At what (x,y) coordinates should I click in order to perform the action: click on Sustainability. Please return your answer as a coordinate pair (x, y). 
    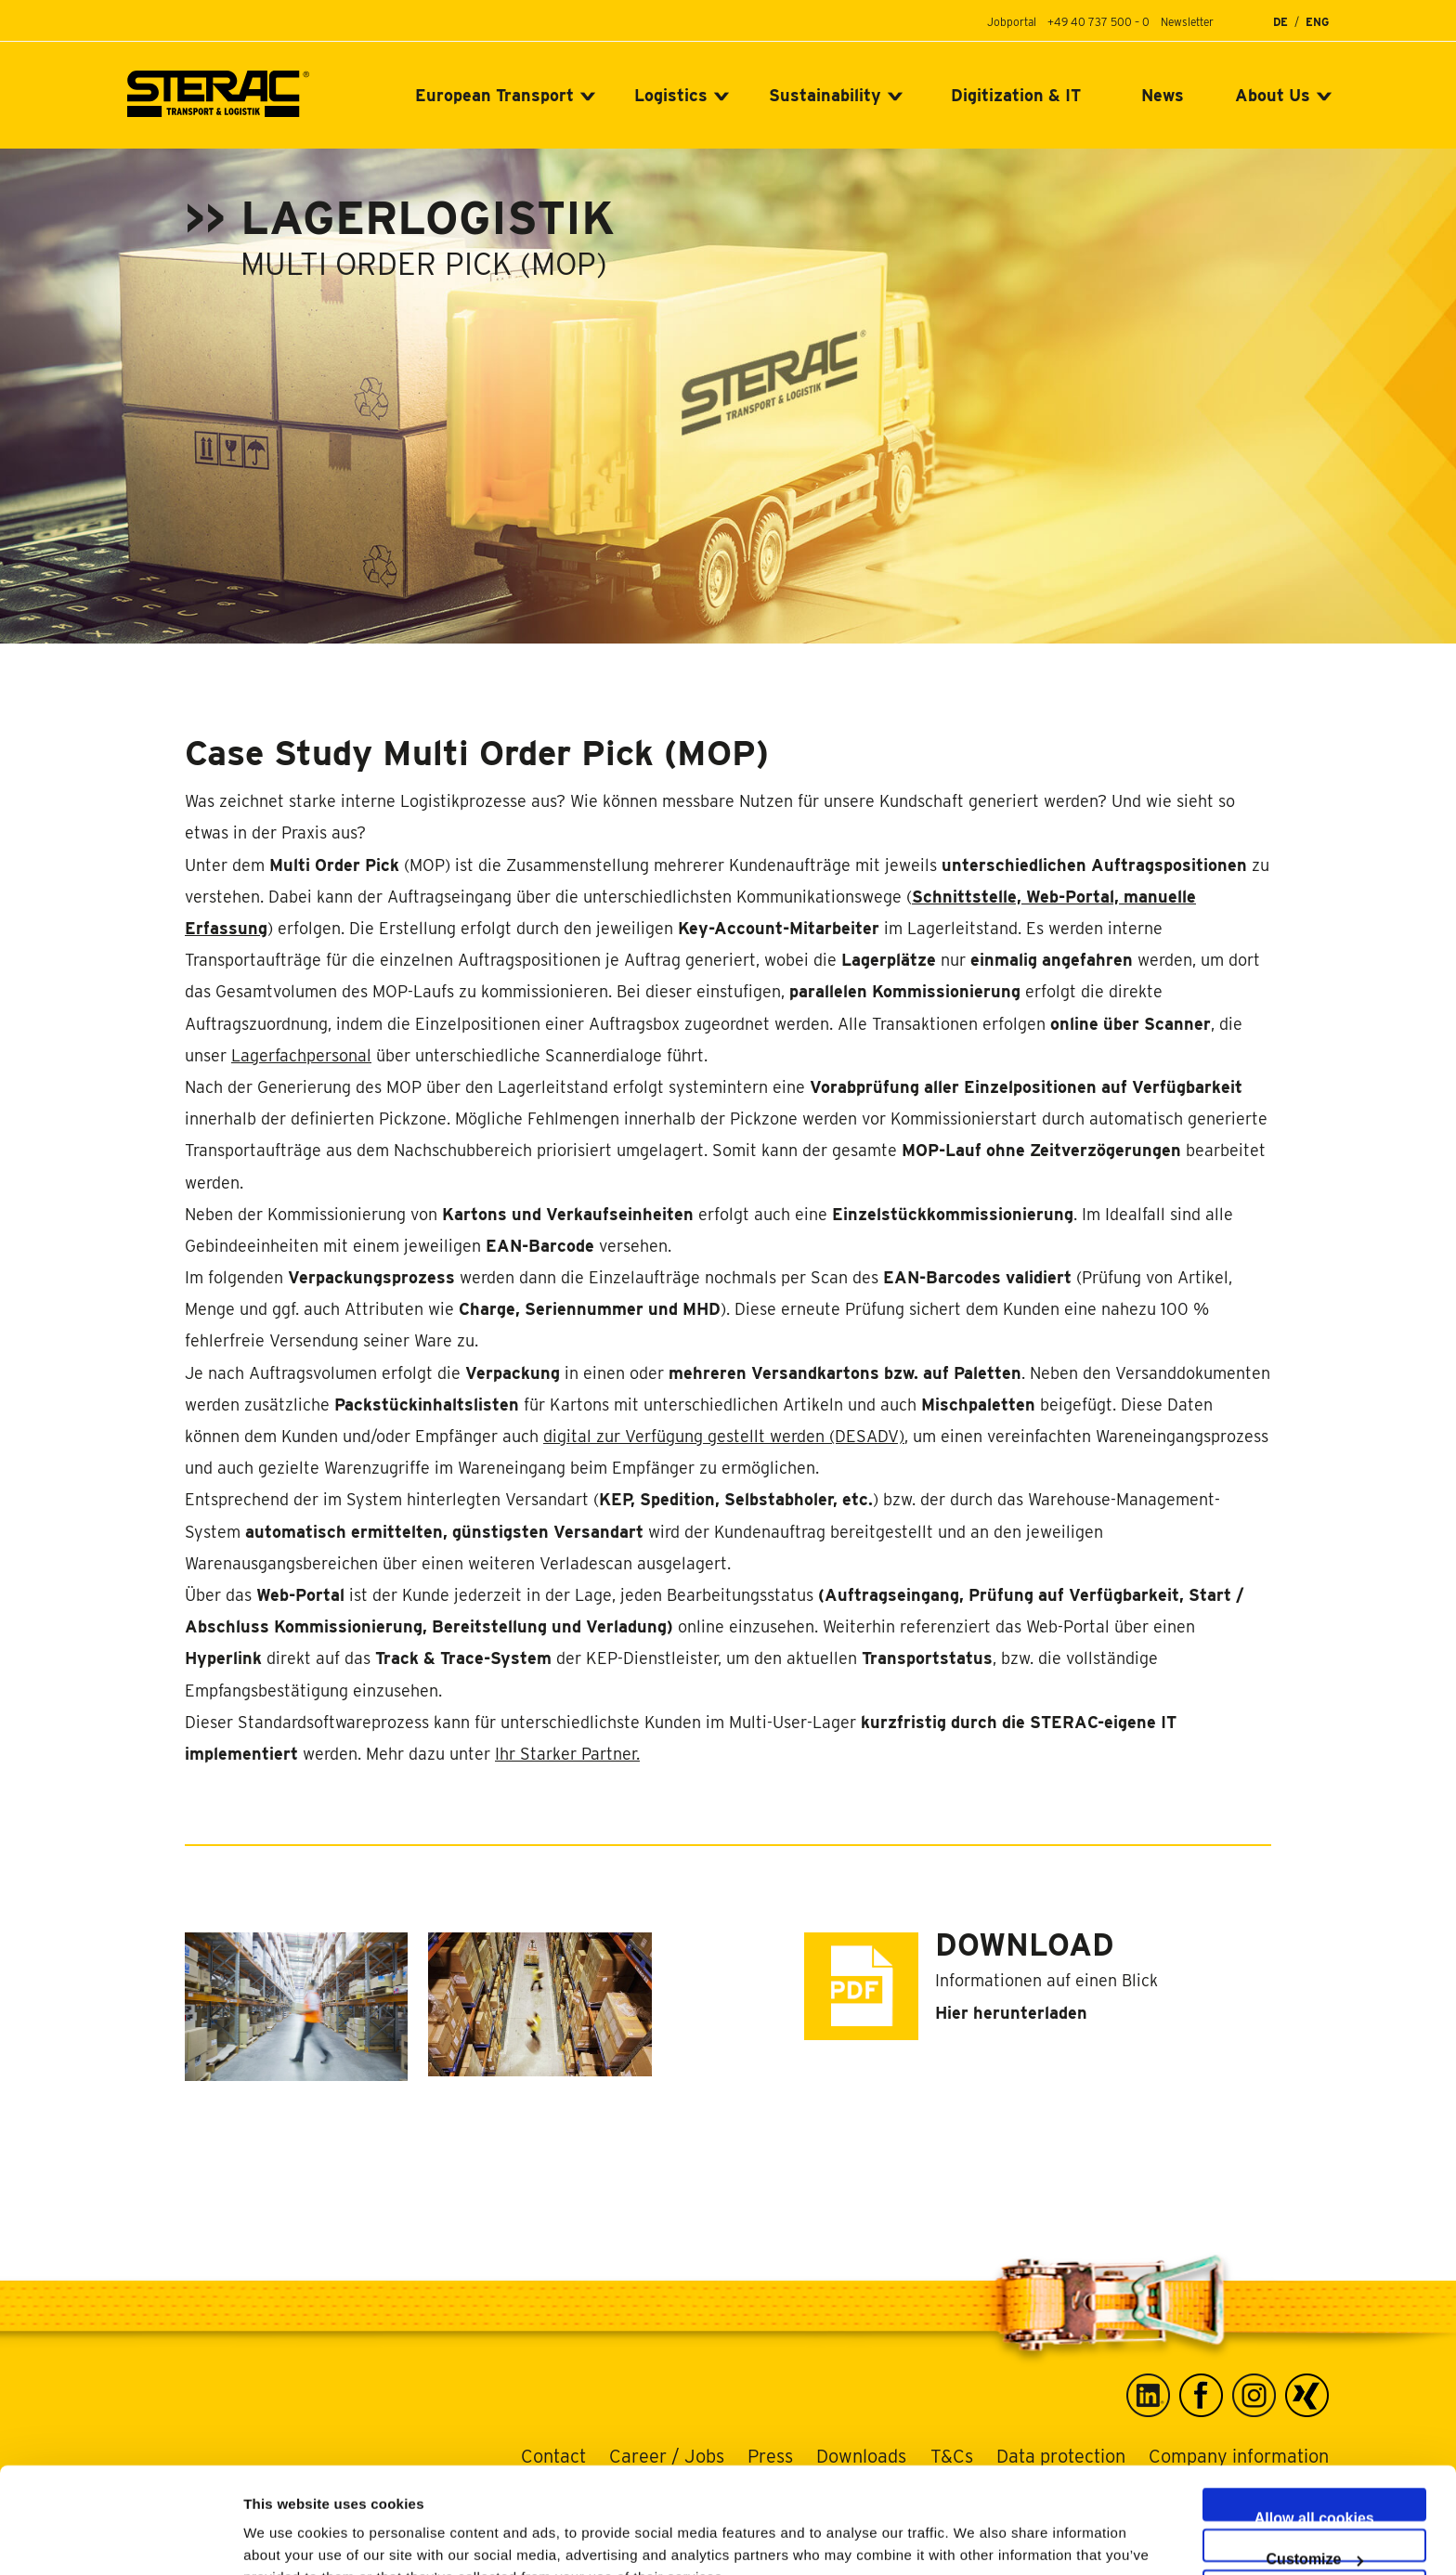
    Looking at the image, I should click on (825, 95).